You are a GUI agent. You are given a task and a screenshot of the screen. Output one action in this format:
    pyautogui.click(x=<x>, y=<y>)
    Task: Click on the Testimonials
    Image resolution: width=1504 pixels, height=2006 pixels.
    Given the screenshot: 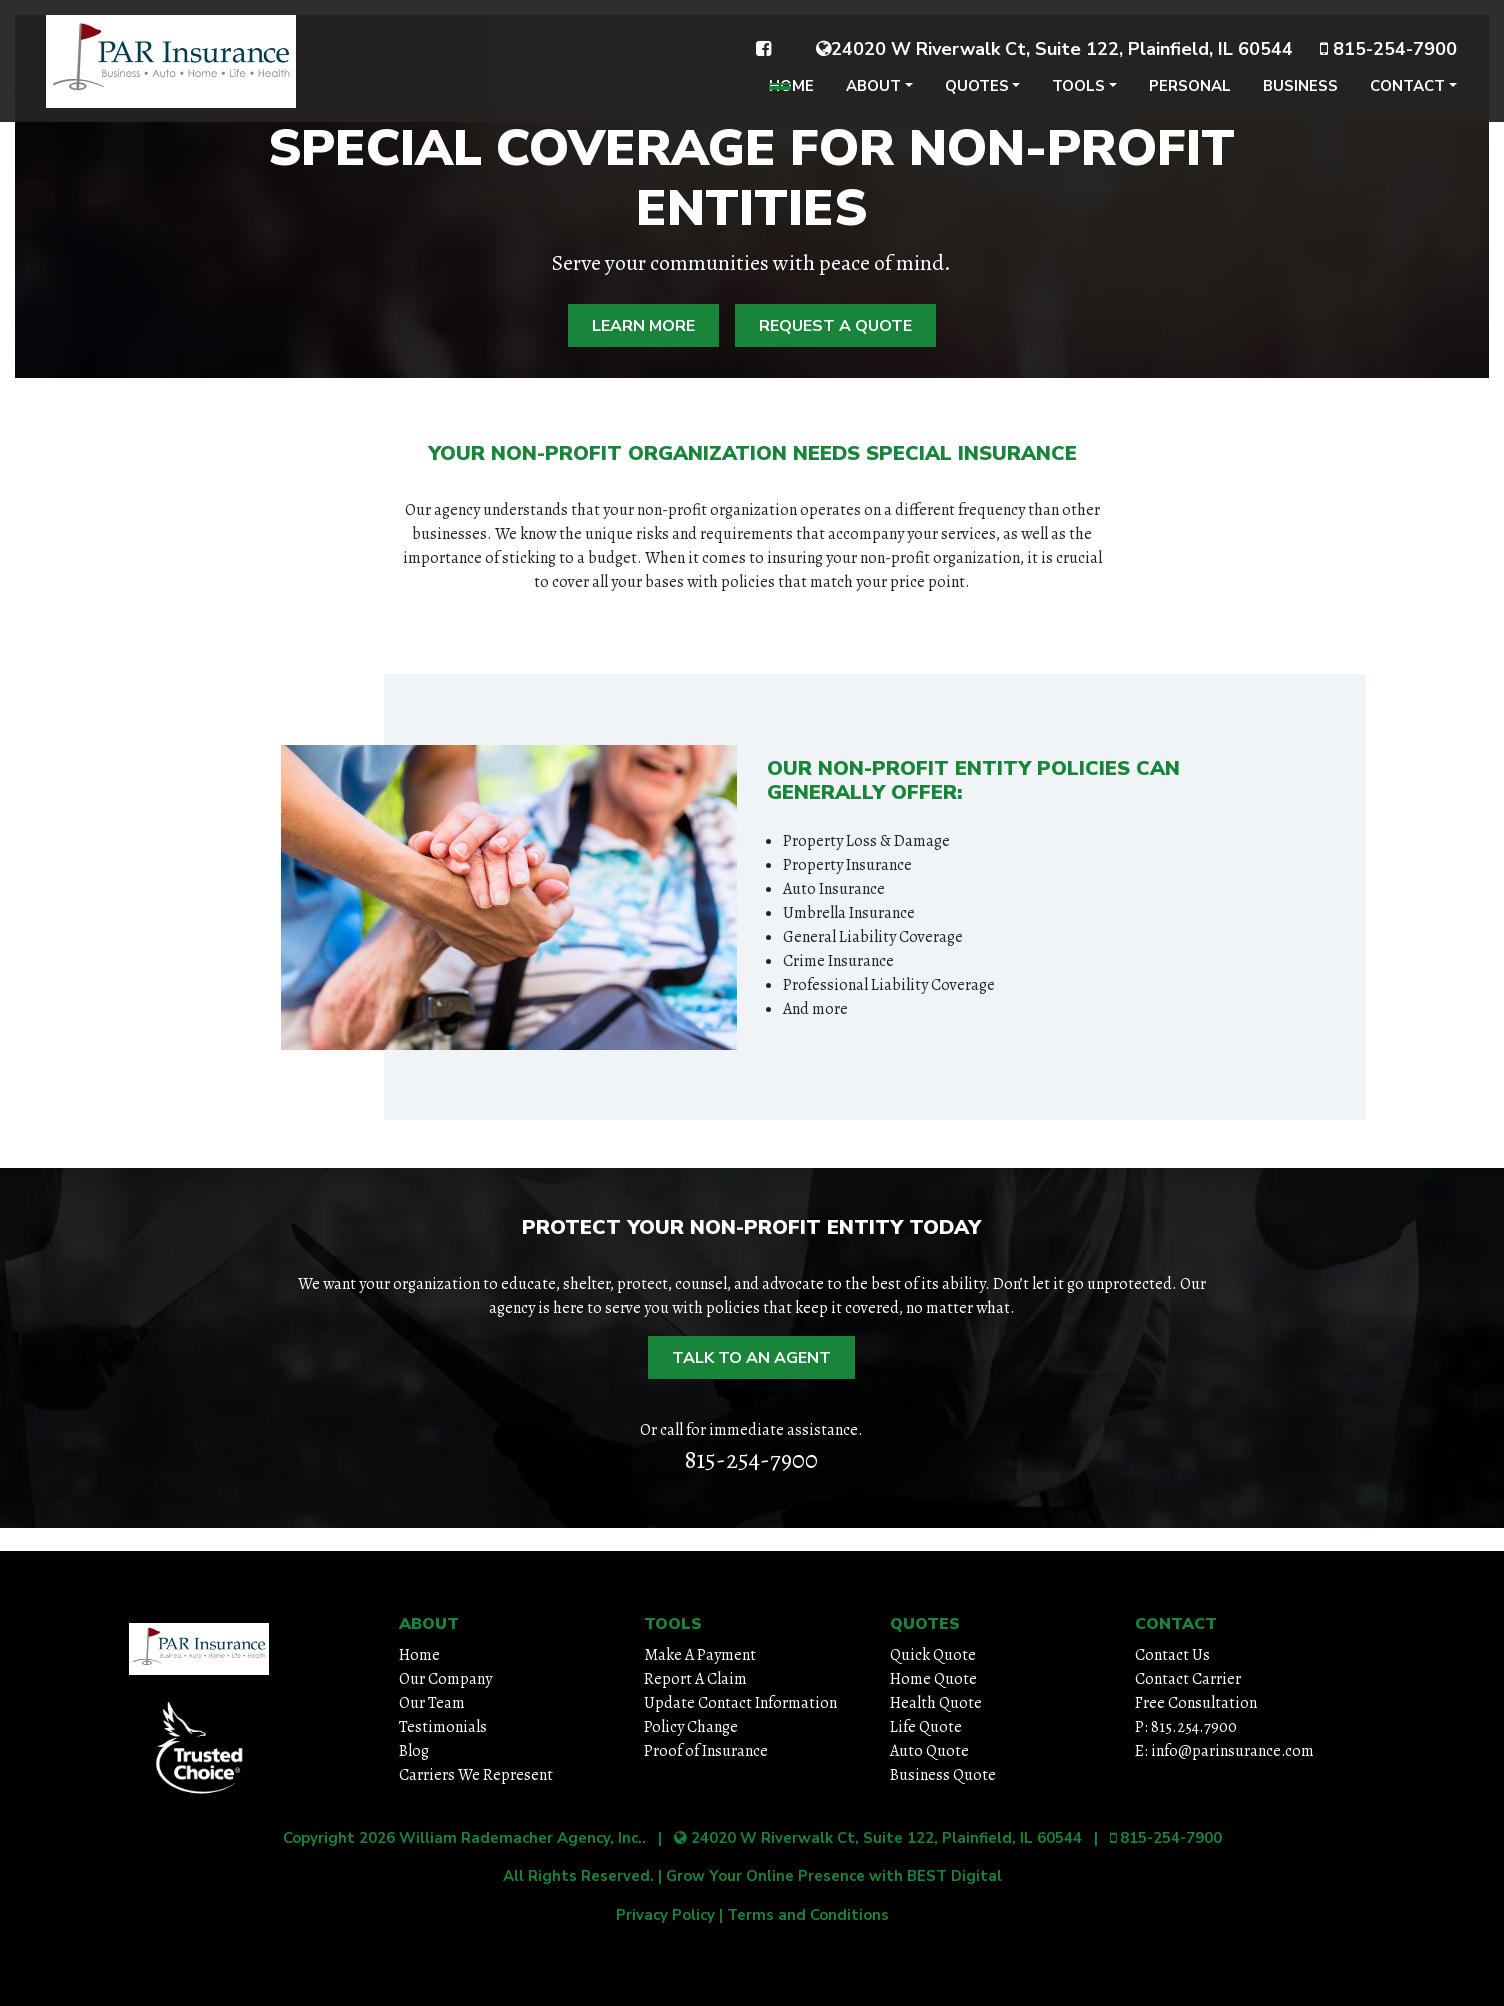 What is the action you would take?
    pyautogui.click(x=443, y=1727)
    